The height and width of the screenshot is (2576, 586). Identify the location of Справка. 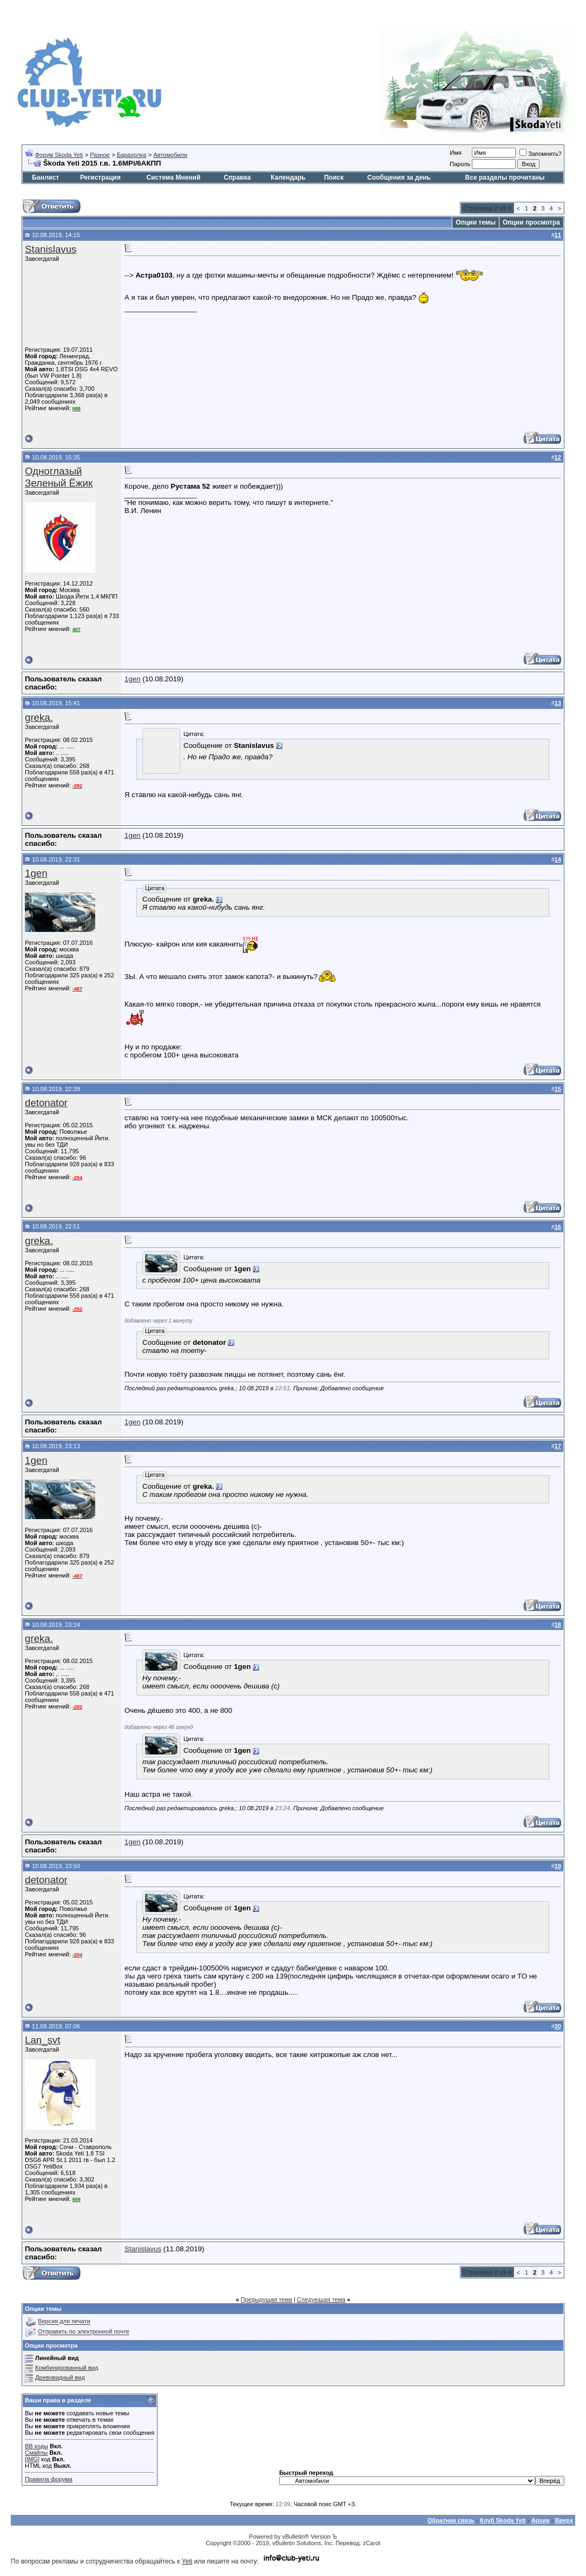
(237, 177).